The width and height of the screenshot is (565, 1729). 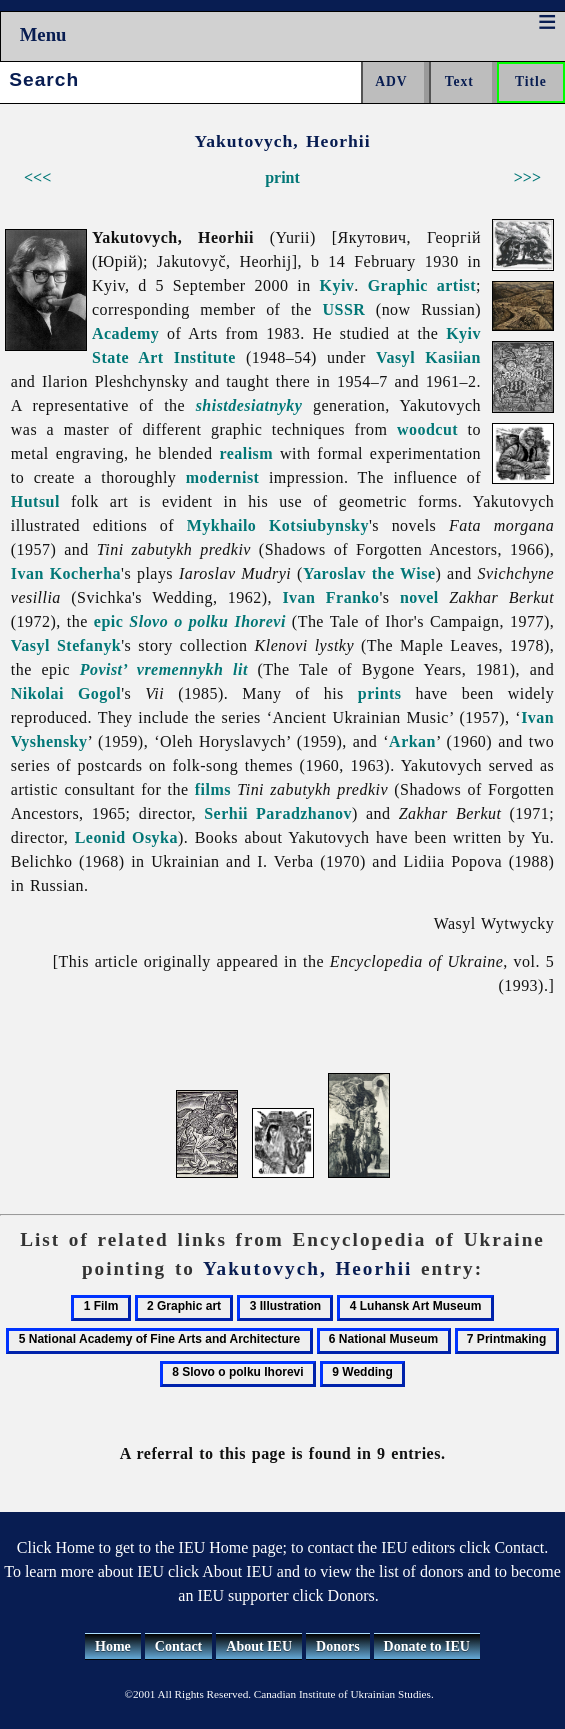 I want to click on novel, so click(x=419, y=597).